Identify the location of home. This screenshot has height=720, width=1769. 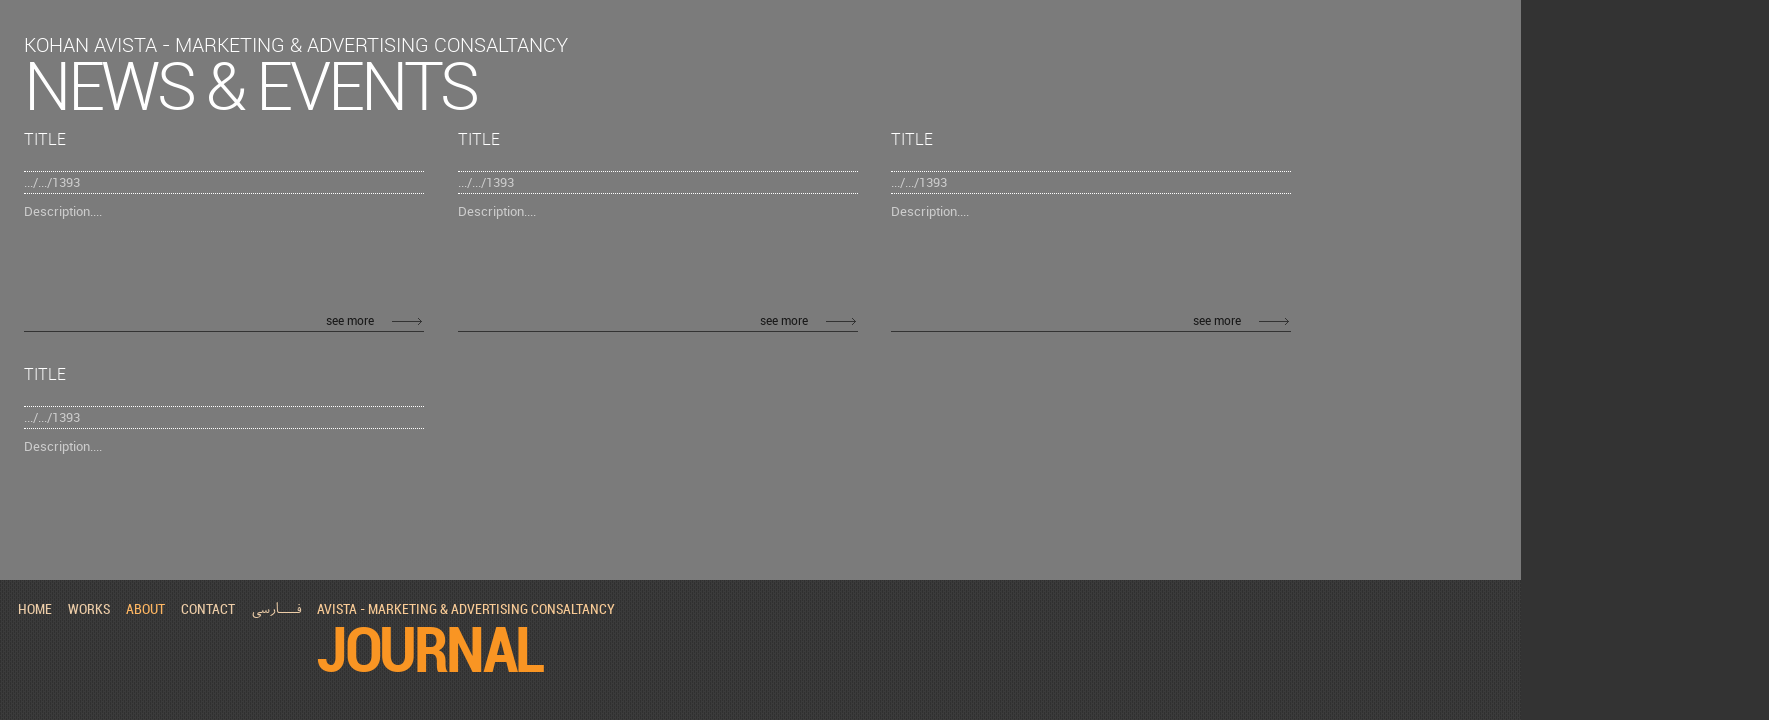
(35, 608).